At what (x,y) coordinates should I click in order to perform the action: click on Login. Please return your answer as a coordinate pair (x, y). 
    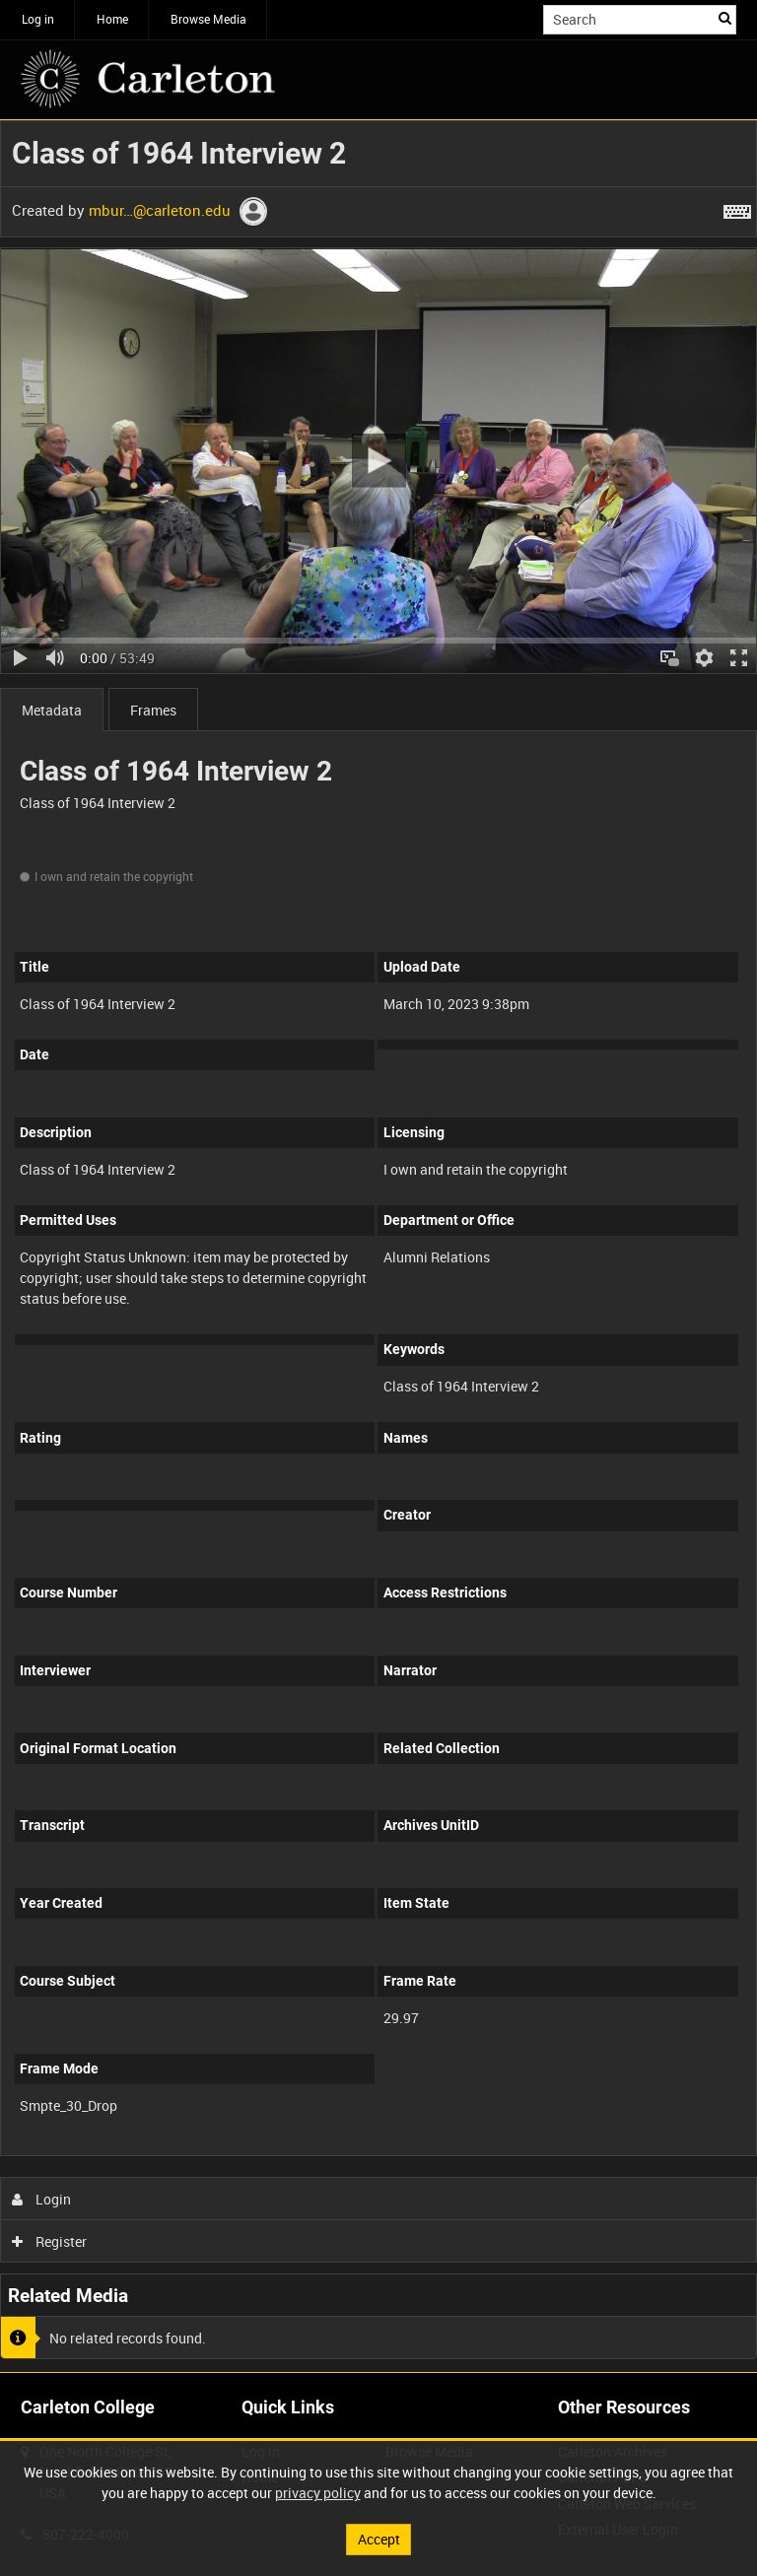
    Looking at the image, I should click on (42, 2199).